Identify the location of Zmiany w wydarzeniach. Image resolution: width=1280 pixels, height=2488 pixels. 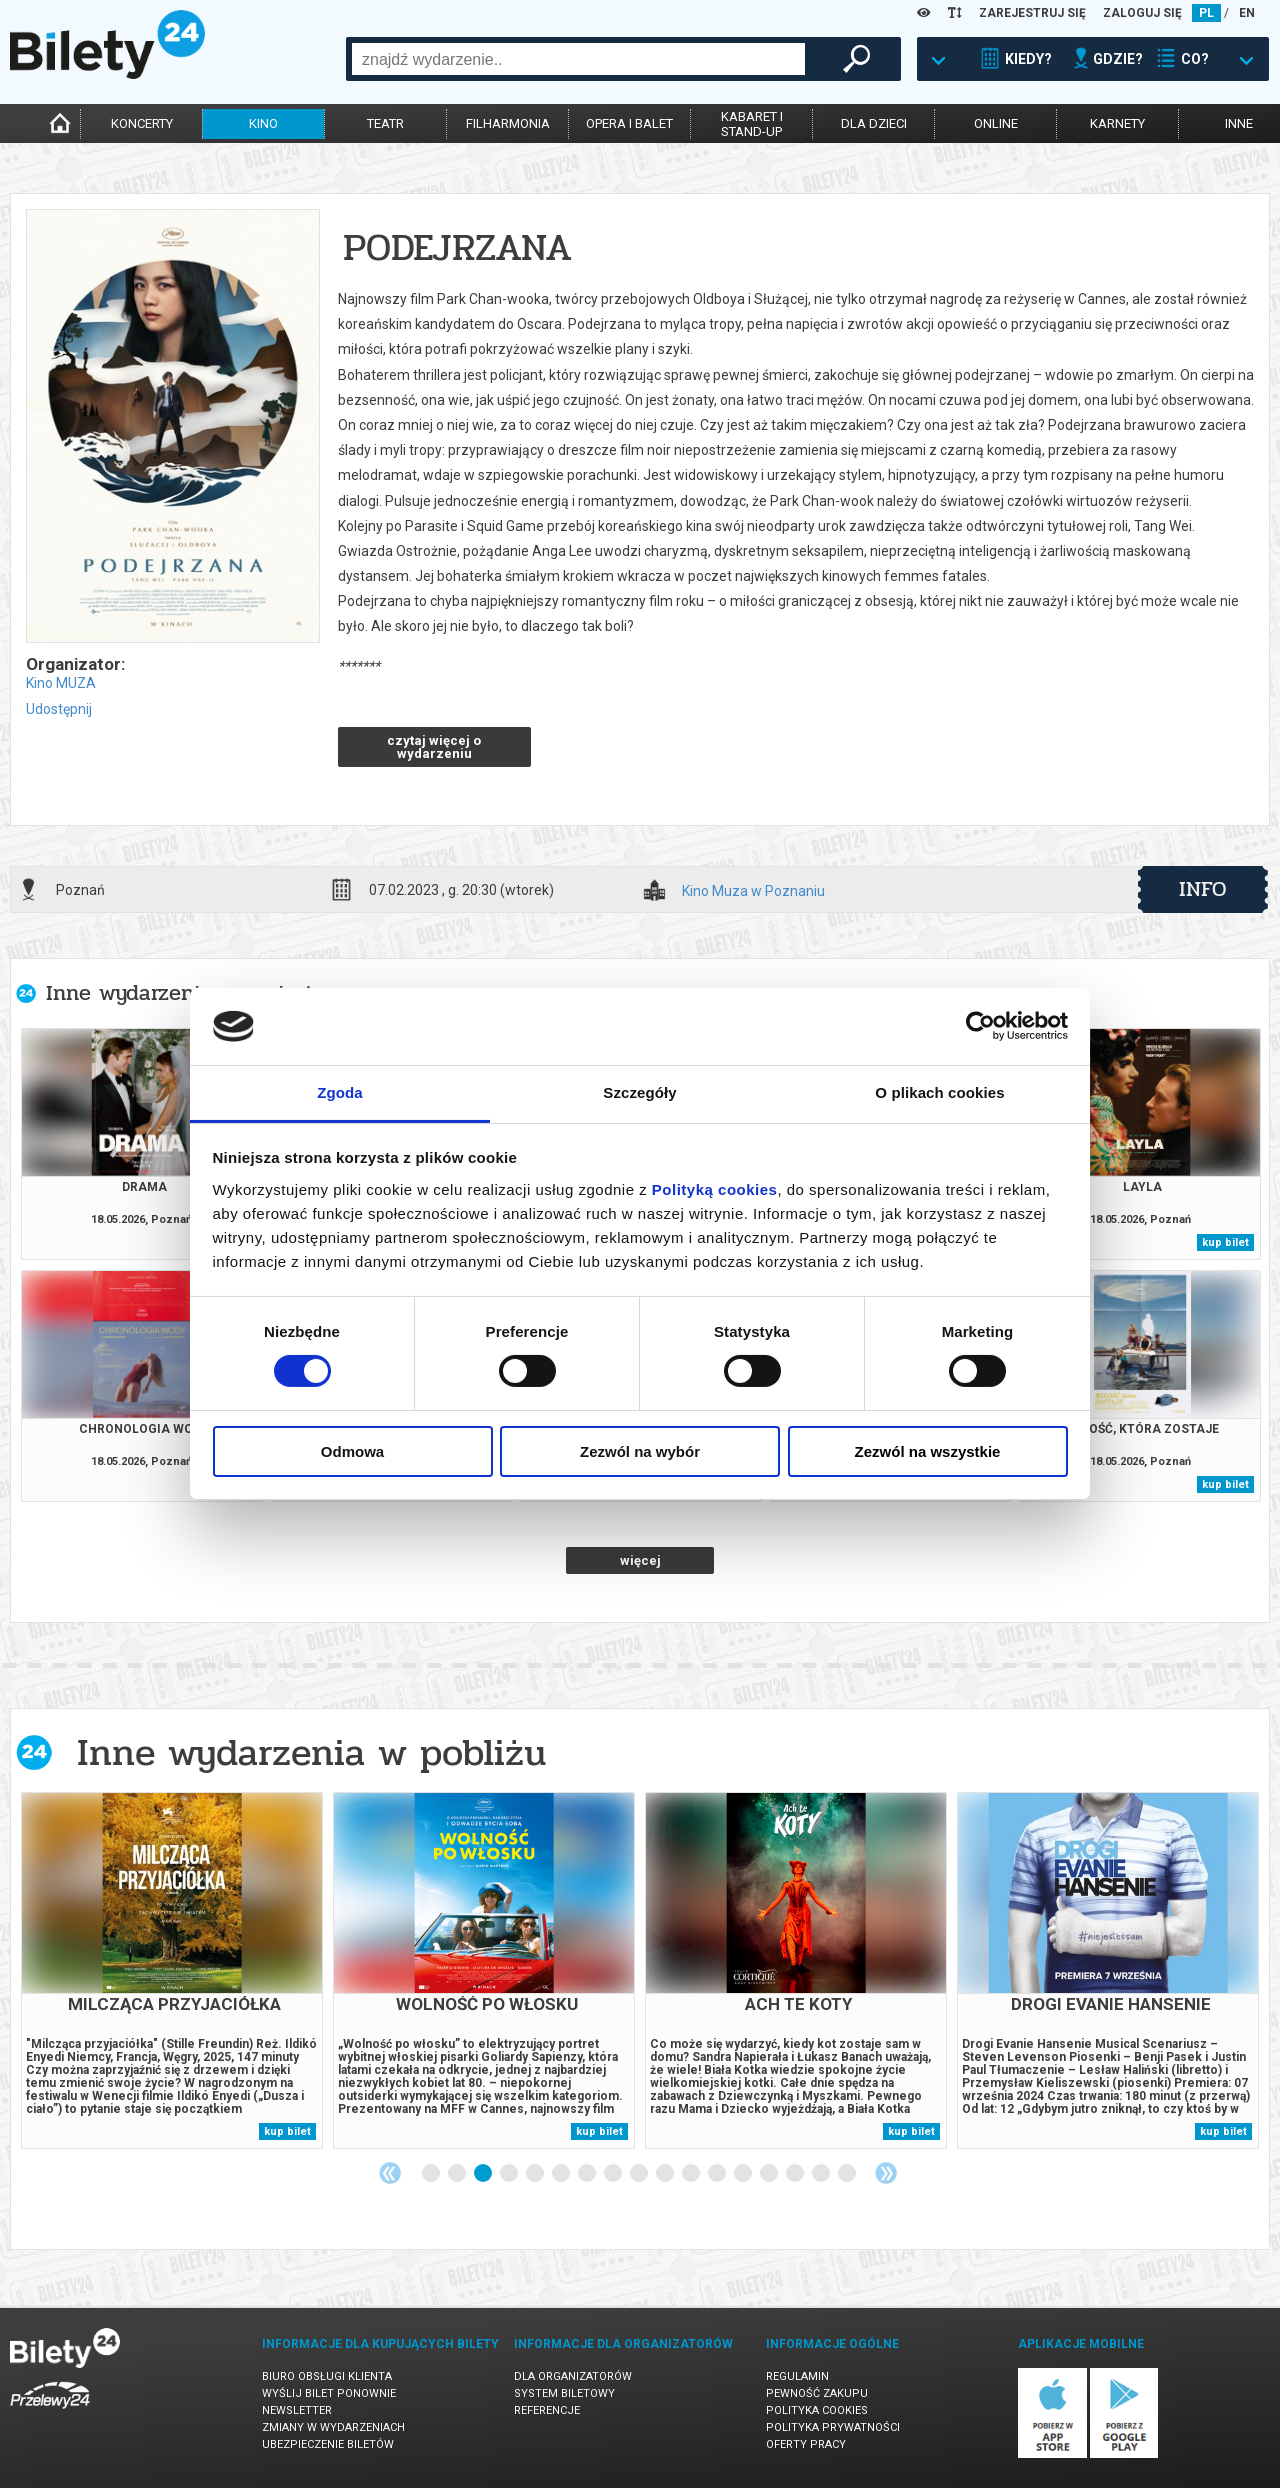
(333, 2427).